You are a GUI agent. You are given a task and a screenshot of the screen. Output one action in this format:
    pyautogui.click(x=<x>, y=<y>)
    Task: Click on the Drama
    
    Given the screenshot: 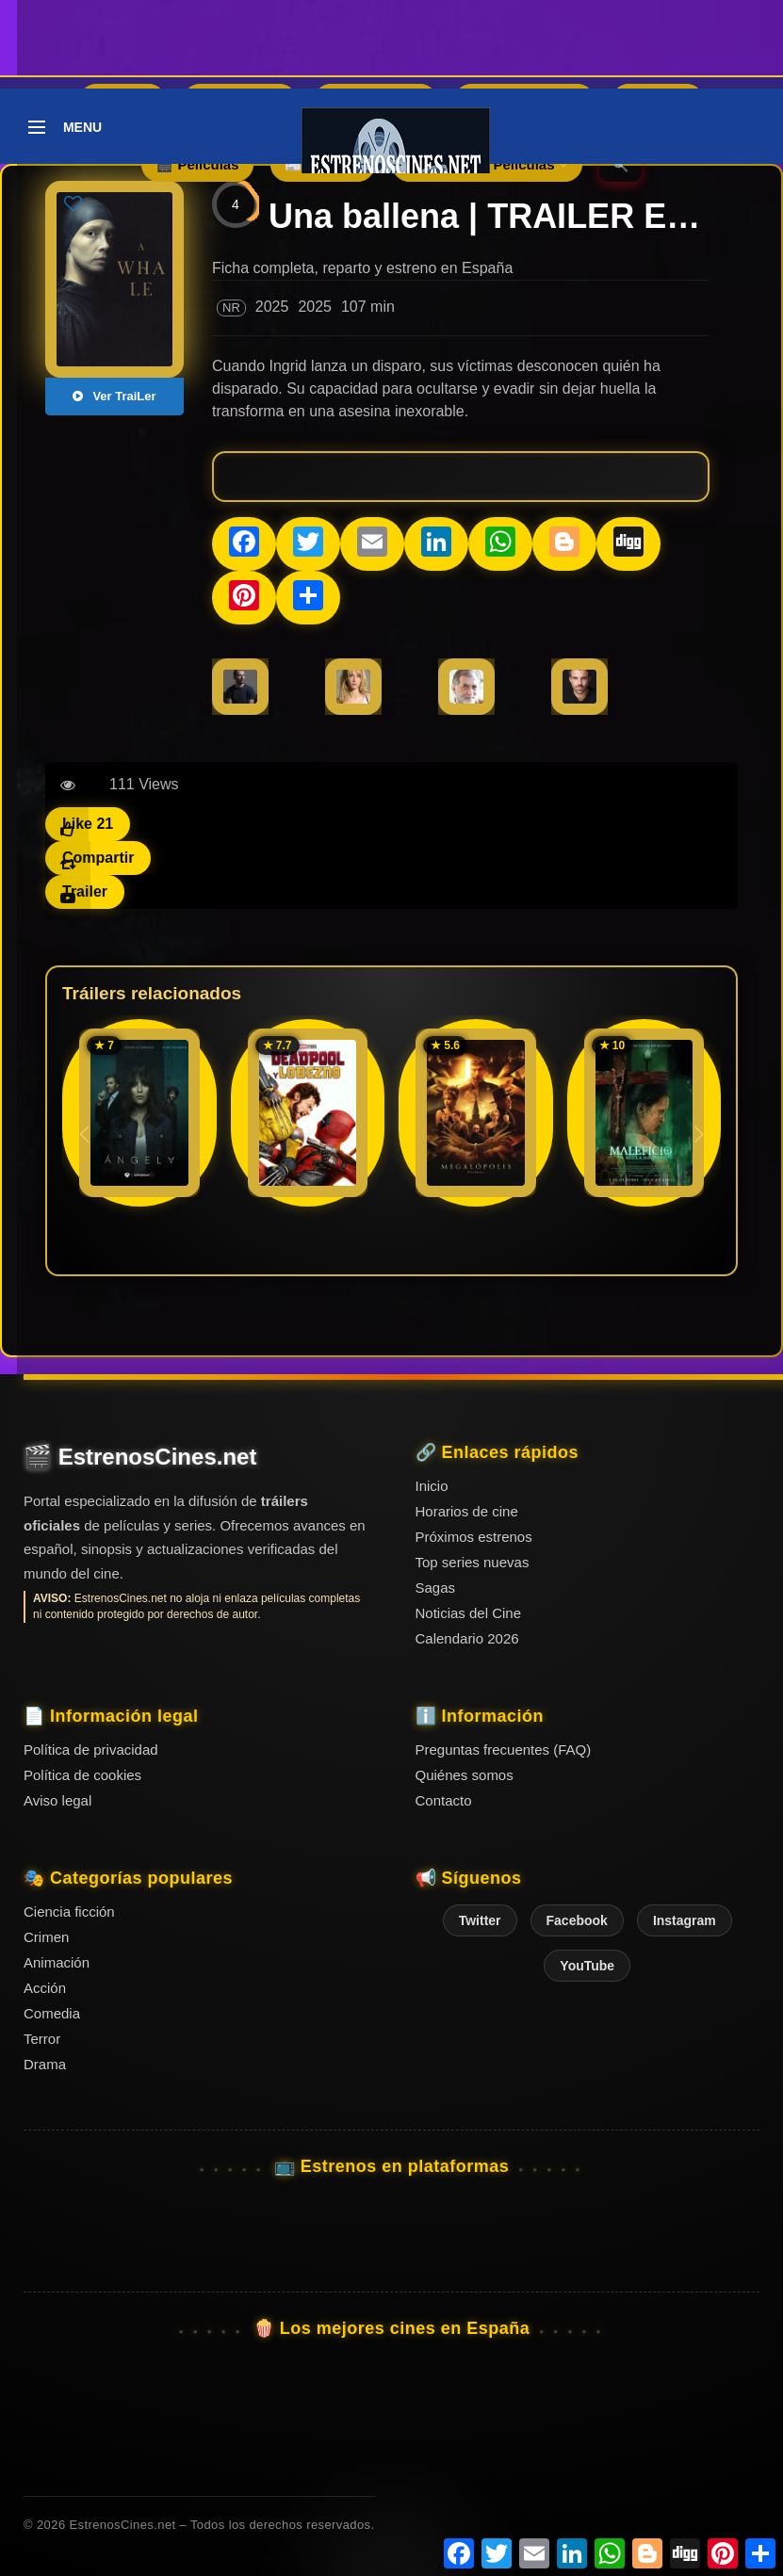 What is the action you would take?
    pyautogui.click(x=45, y=2064)
    